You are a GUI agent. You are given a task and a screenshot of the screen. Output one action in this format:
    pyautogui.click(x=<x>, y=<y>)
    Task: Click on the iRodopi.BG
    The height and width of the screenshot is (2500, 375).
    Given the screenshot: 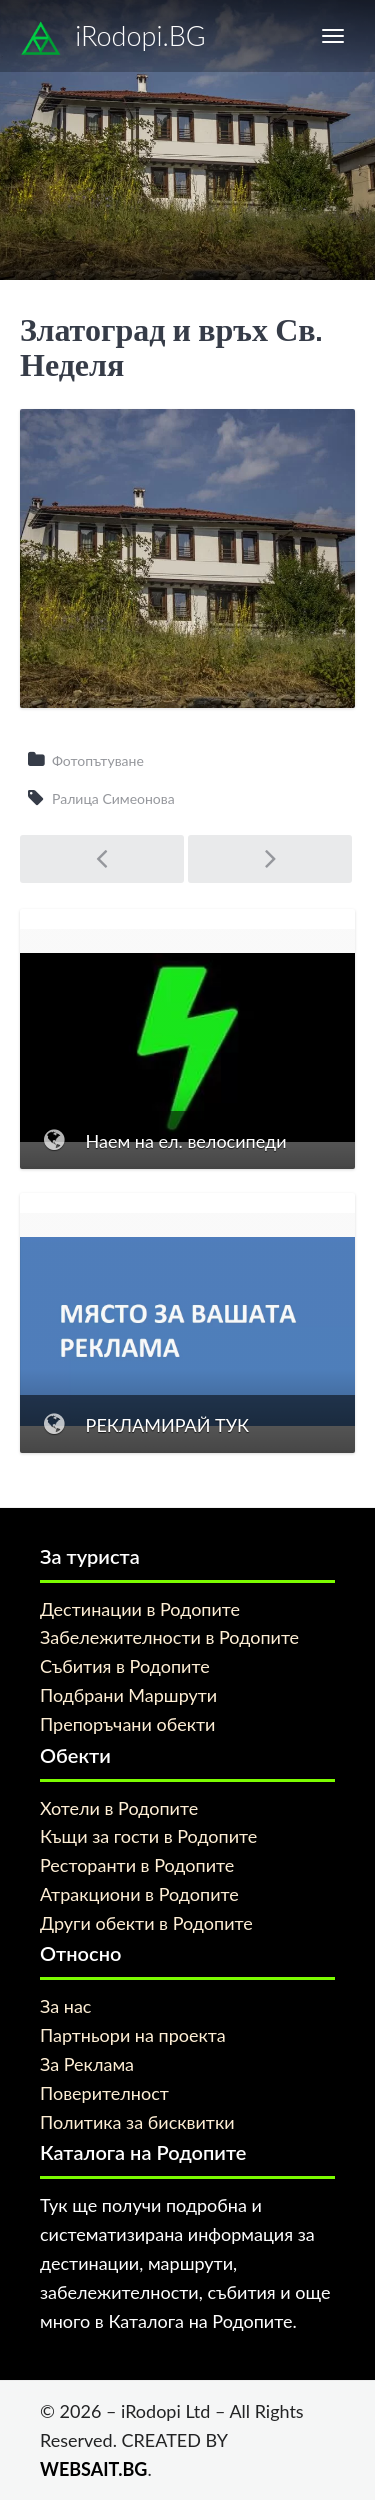 What is the action you would take?
    pyautogui.click(x=113, y=39)
    